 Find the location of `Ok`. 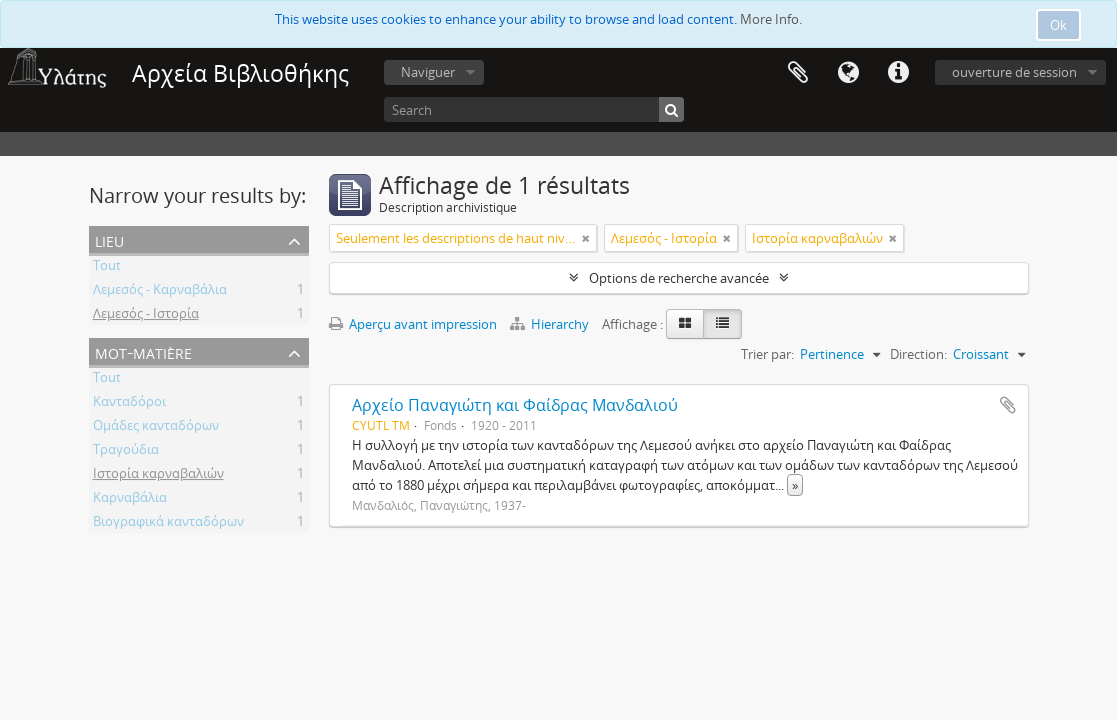

Ok is located at coordinates (1058, 25).